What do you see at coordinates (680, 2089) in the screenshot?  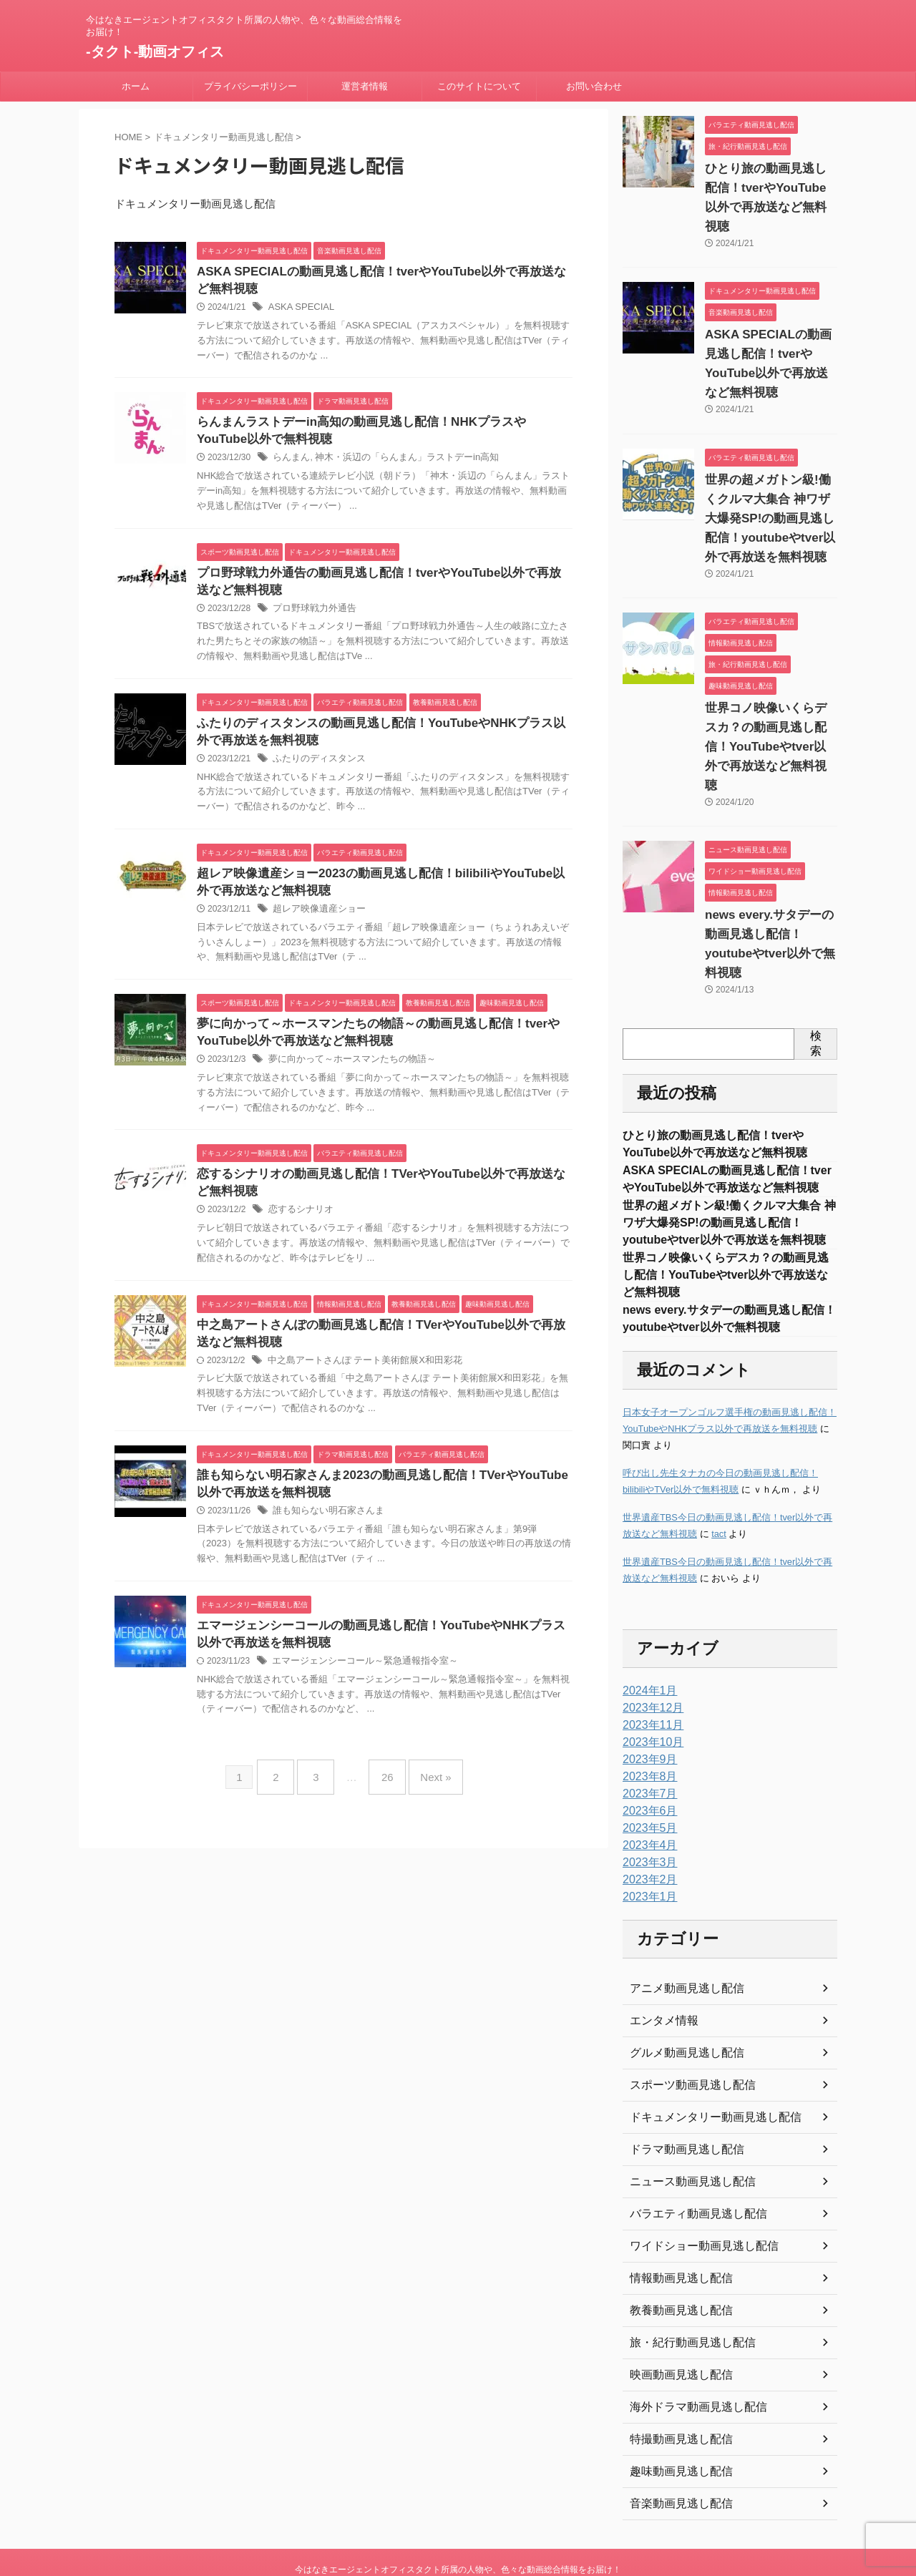 I see `ドラマ動画見逃し配信` at bounding box center [680, 2089].